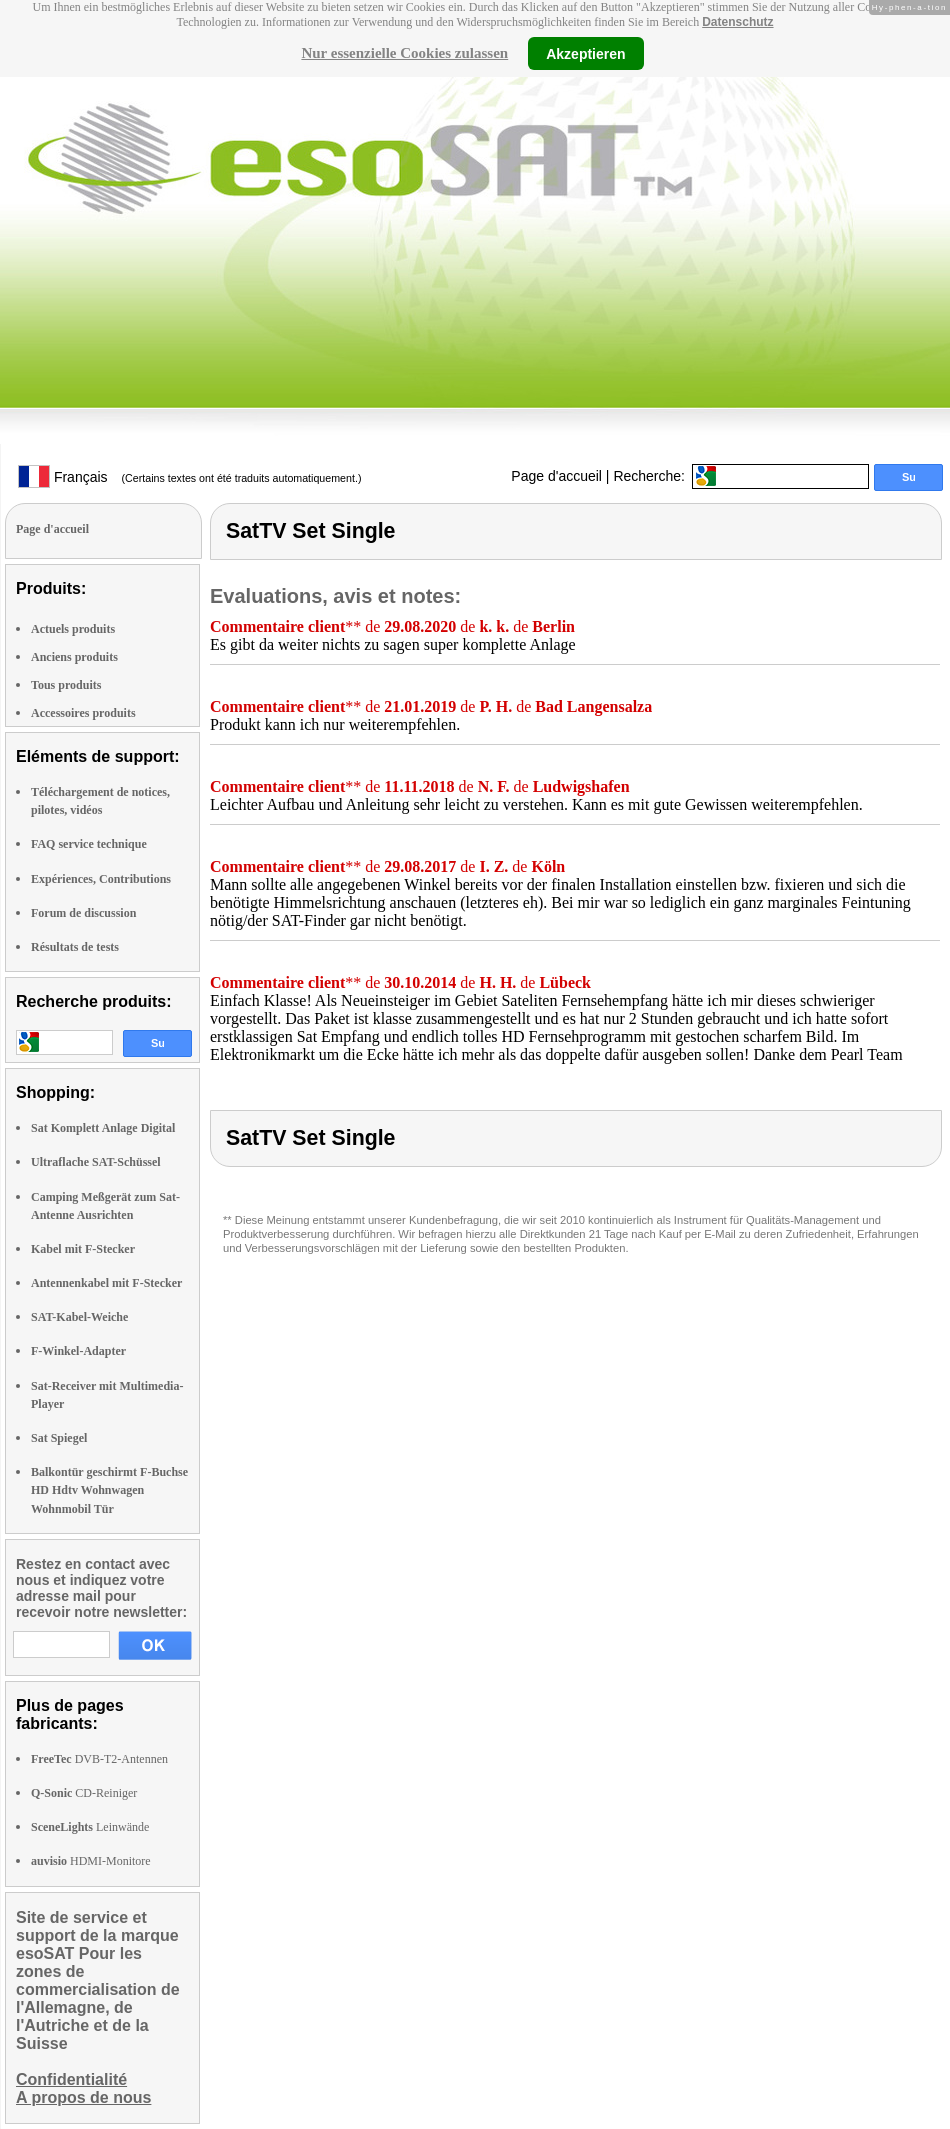 The width and height of the screenshot is (950, 2129). I want to click on Confidentialité, so click(71, 2079).